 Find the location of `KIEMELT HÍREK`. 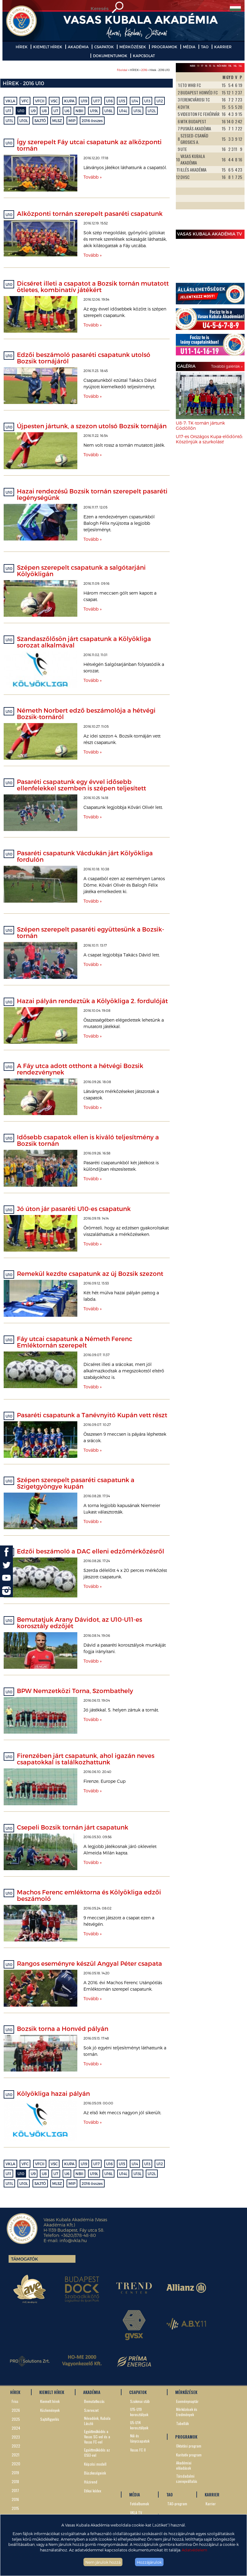

KIEMELT HÍREK is located at coordinates (47, 47).